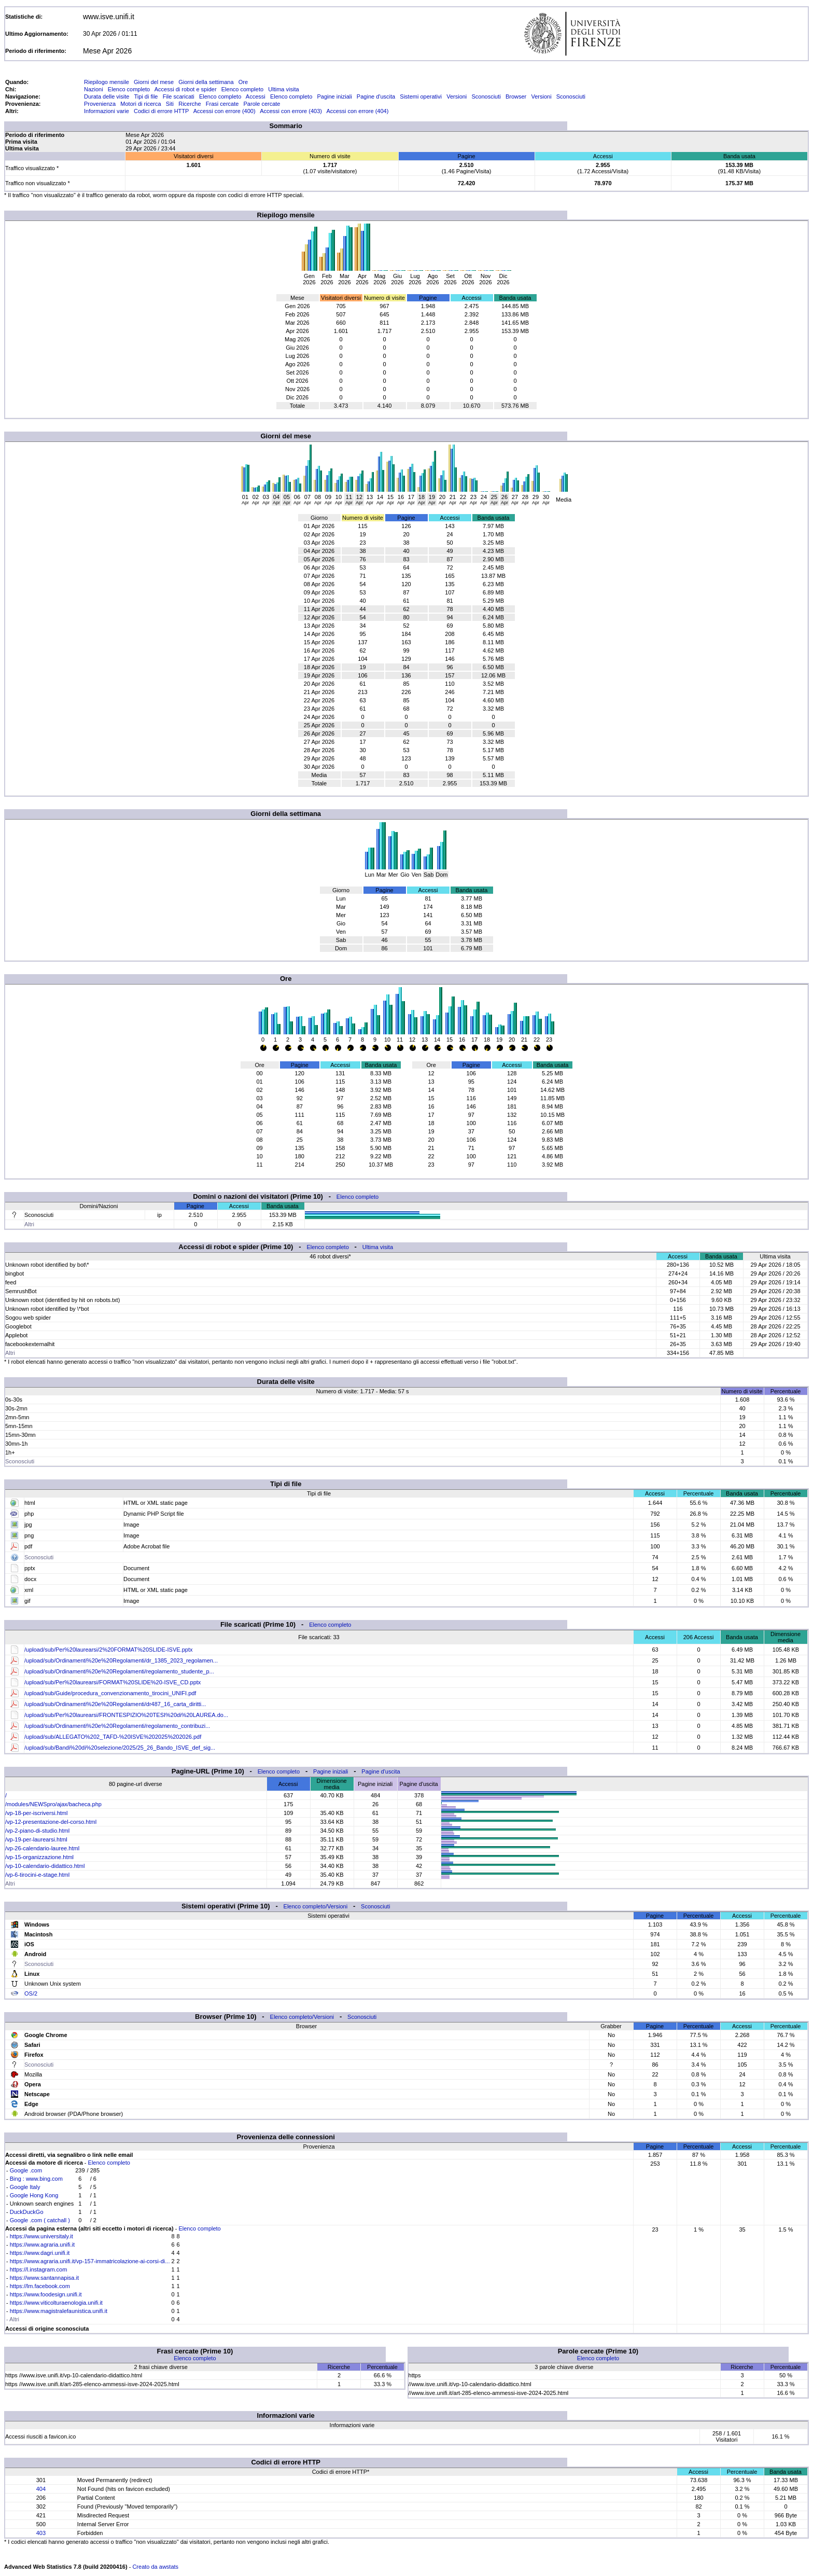  Describe the element at coordinates (25, 2187) in the screenshot. I see `Google Italy` at that location.